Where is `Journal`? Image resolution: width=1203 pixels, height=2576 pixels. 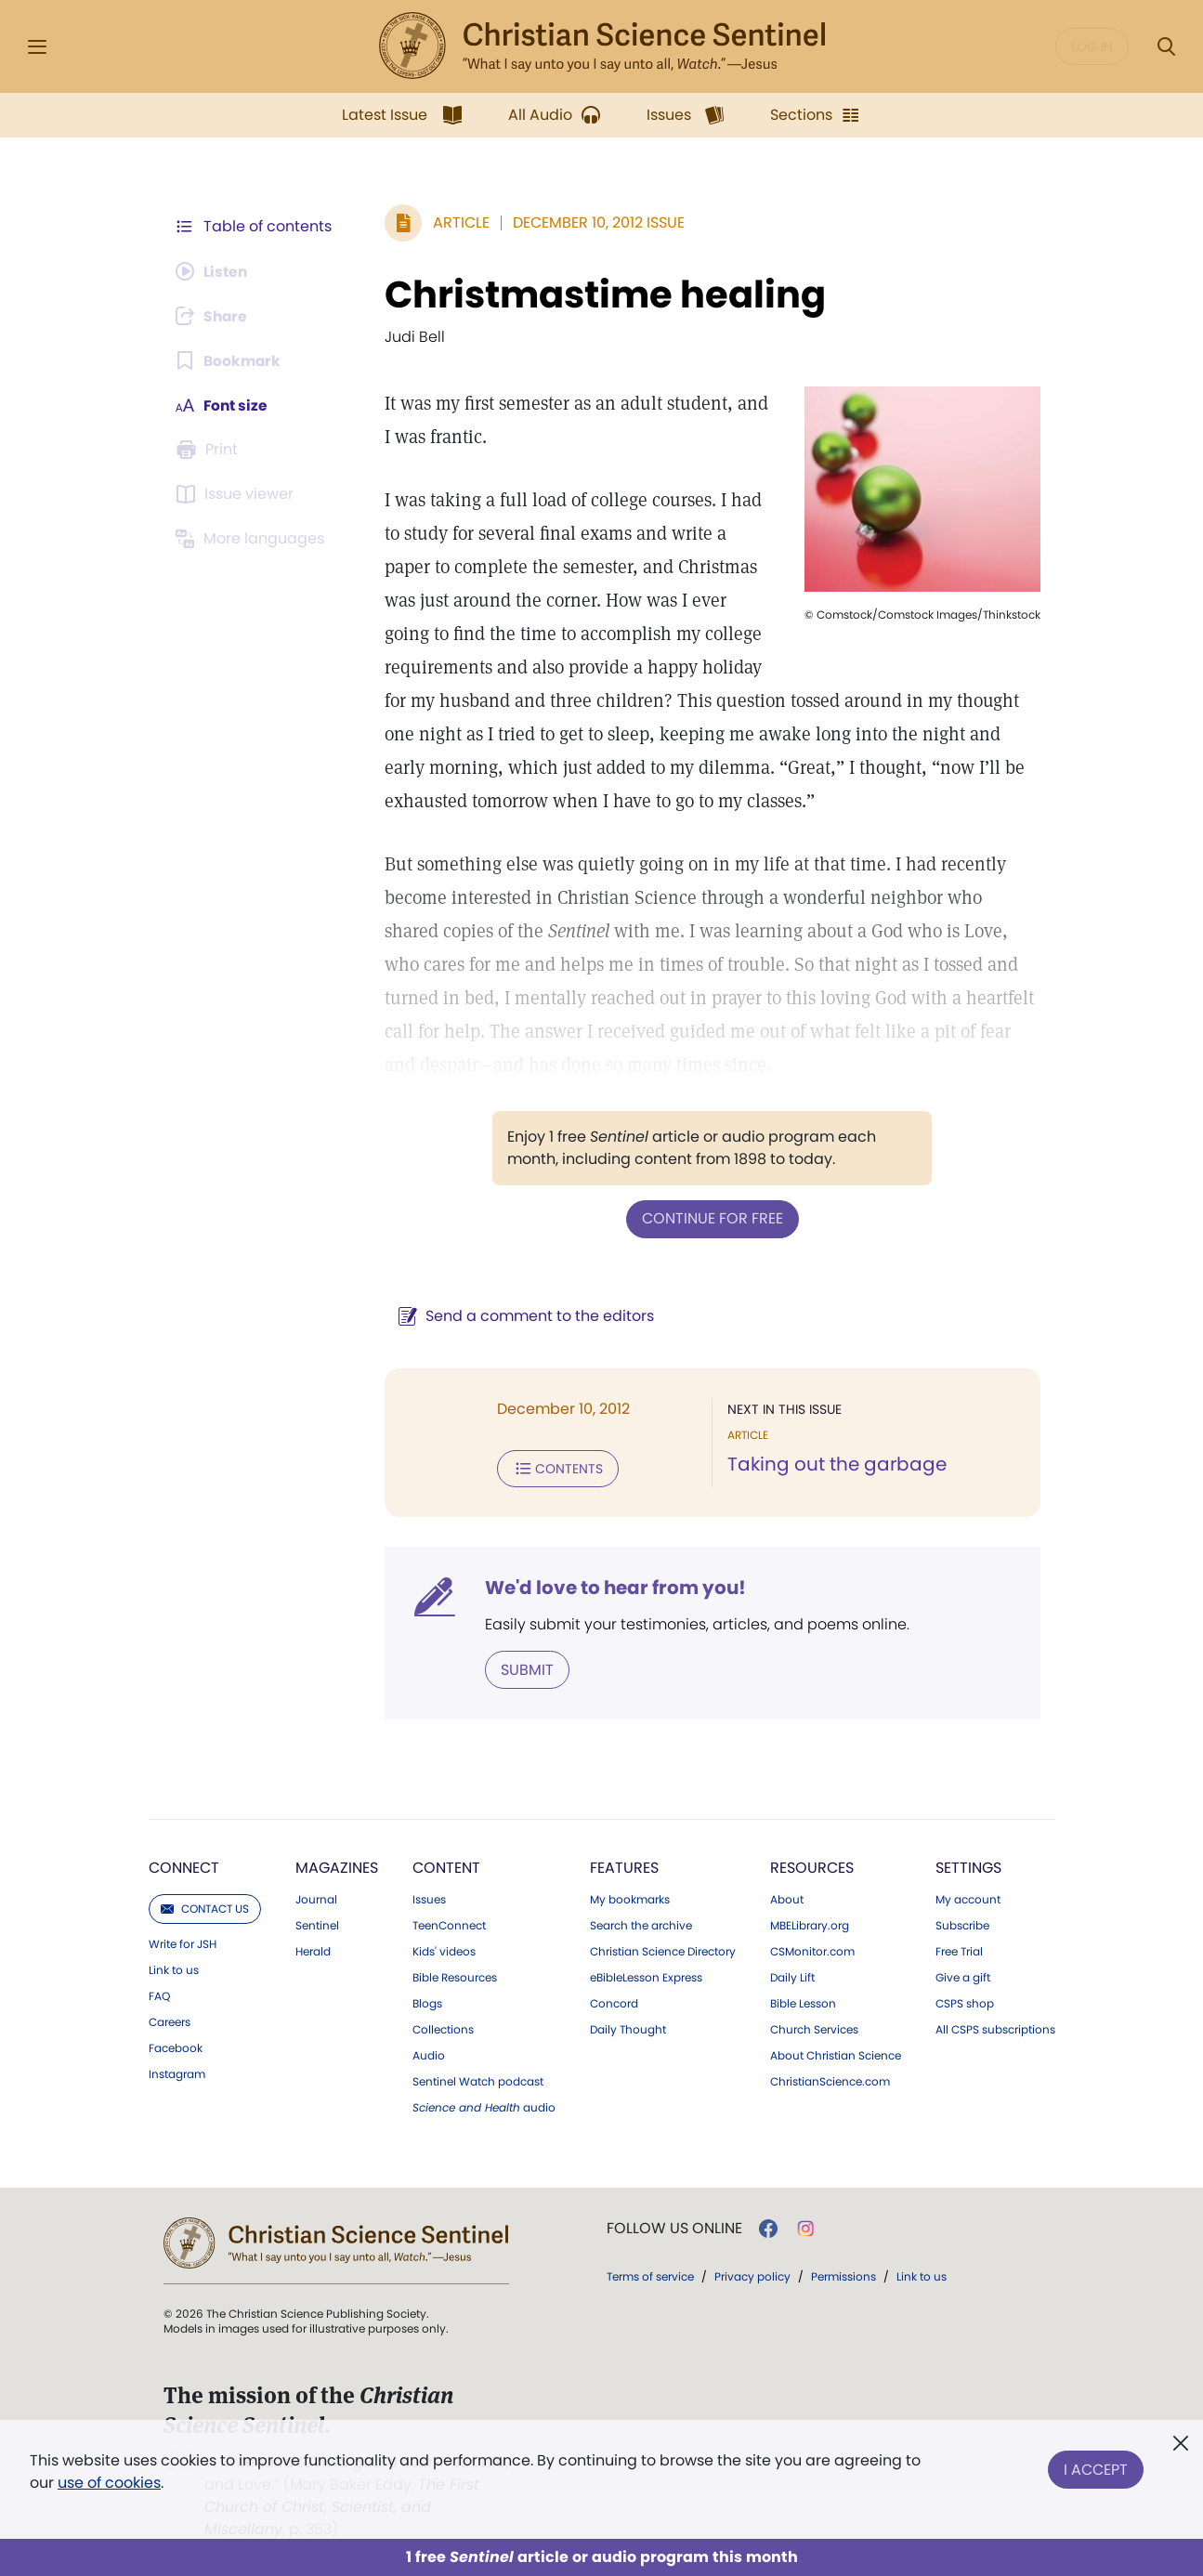
Journal is located at coordinates (316, 1897).